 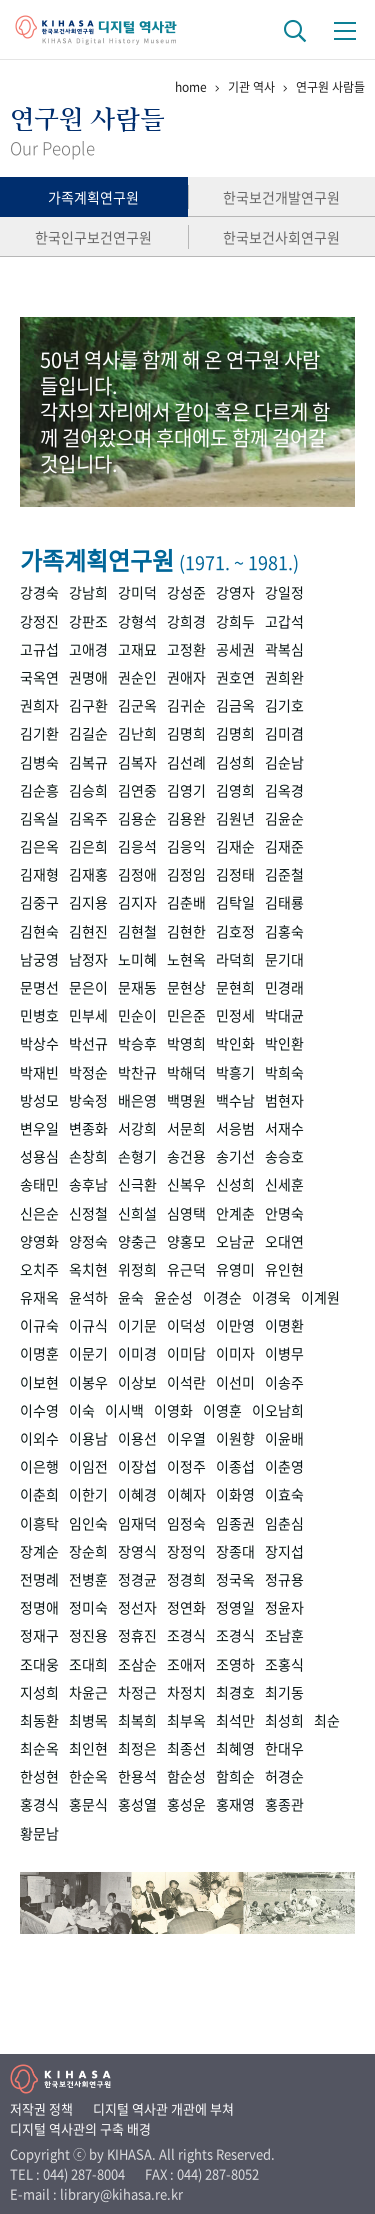 What do you see at coordinates (137, 705) in the screenshot?
I see `김군옥` at bounding box center [137, 705].